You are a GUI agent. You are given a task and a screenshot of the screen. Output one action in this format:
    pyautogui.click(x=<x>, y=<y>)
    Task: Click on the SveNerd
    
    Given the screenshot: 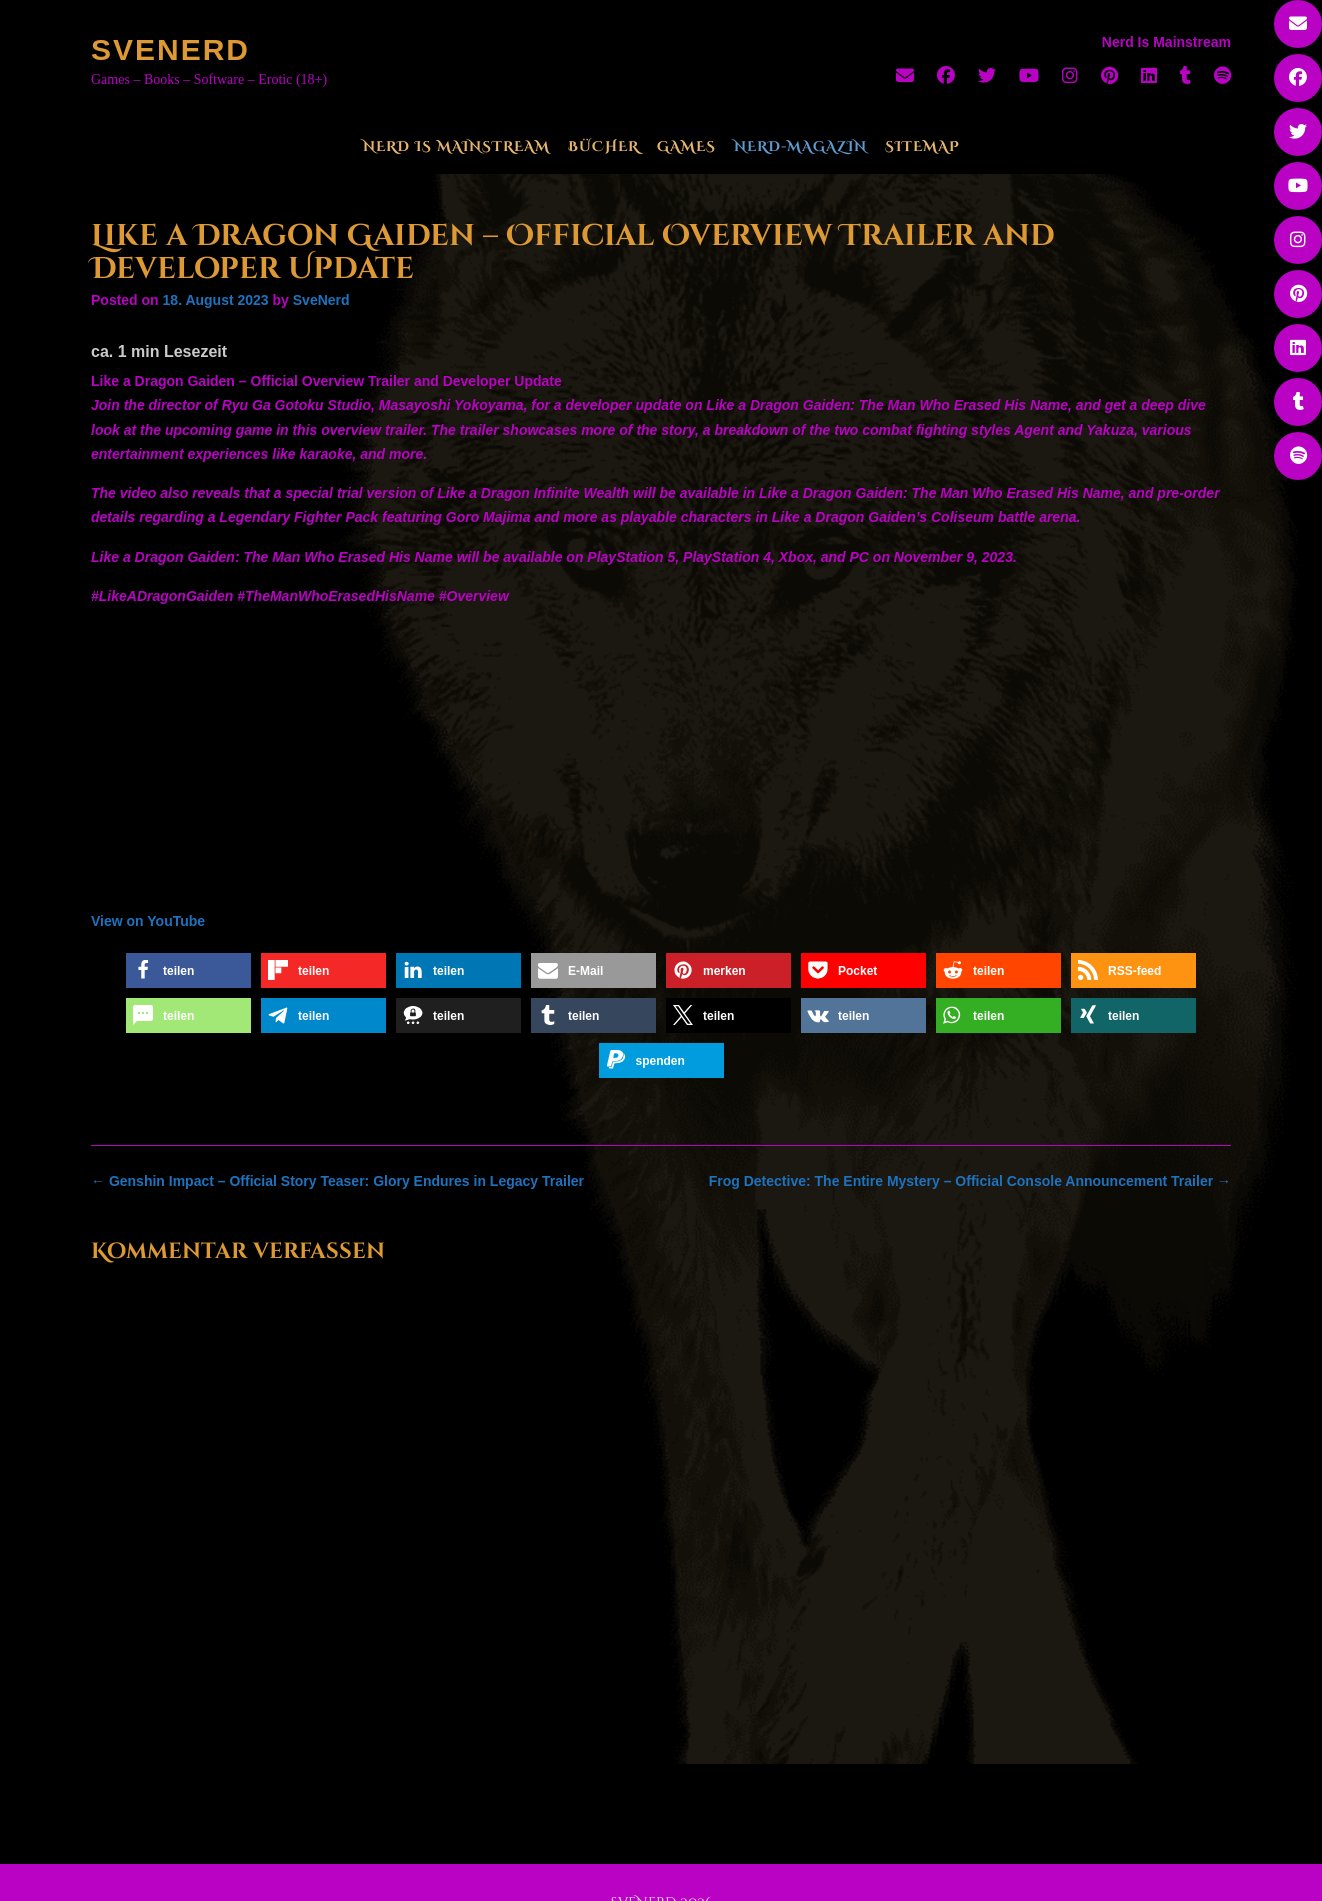 What is the action you would take?
    pyautogui.click(x=170, y=49)
    